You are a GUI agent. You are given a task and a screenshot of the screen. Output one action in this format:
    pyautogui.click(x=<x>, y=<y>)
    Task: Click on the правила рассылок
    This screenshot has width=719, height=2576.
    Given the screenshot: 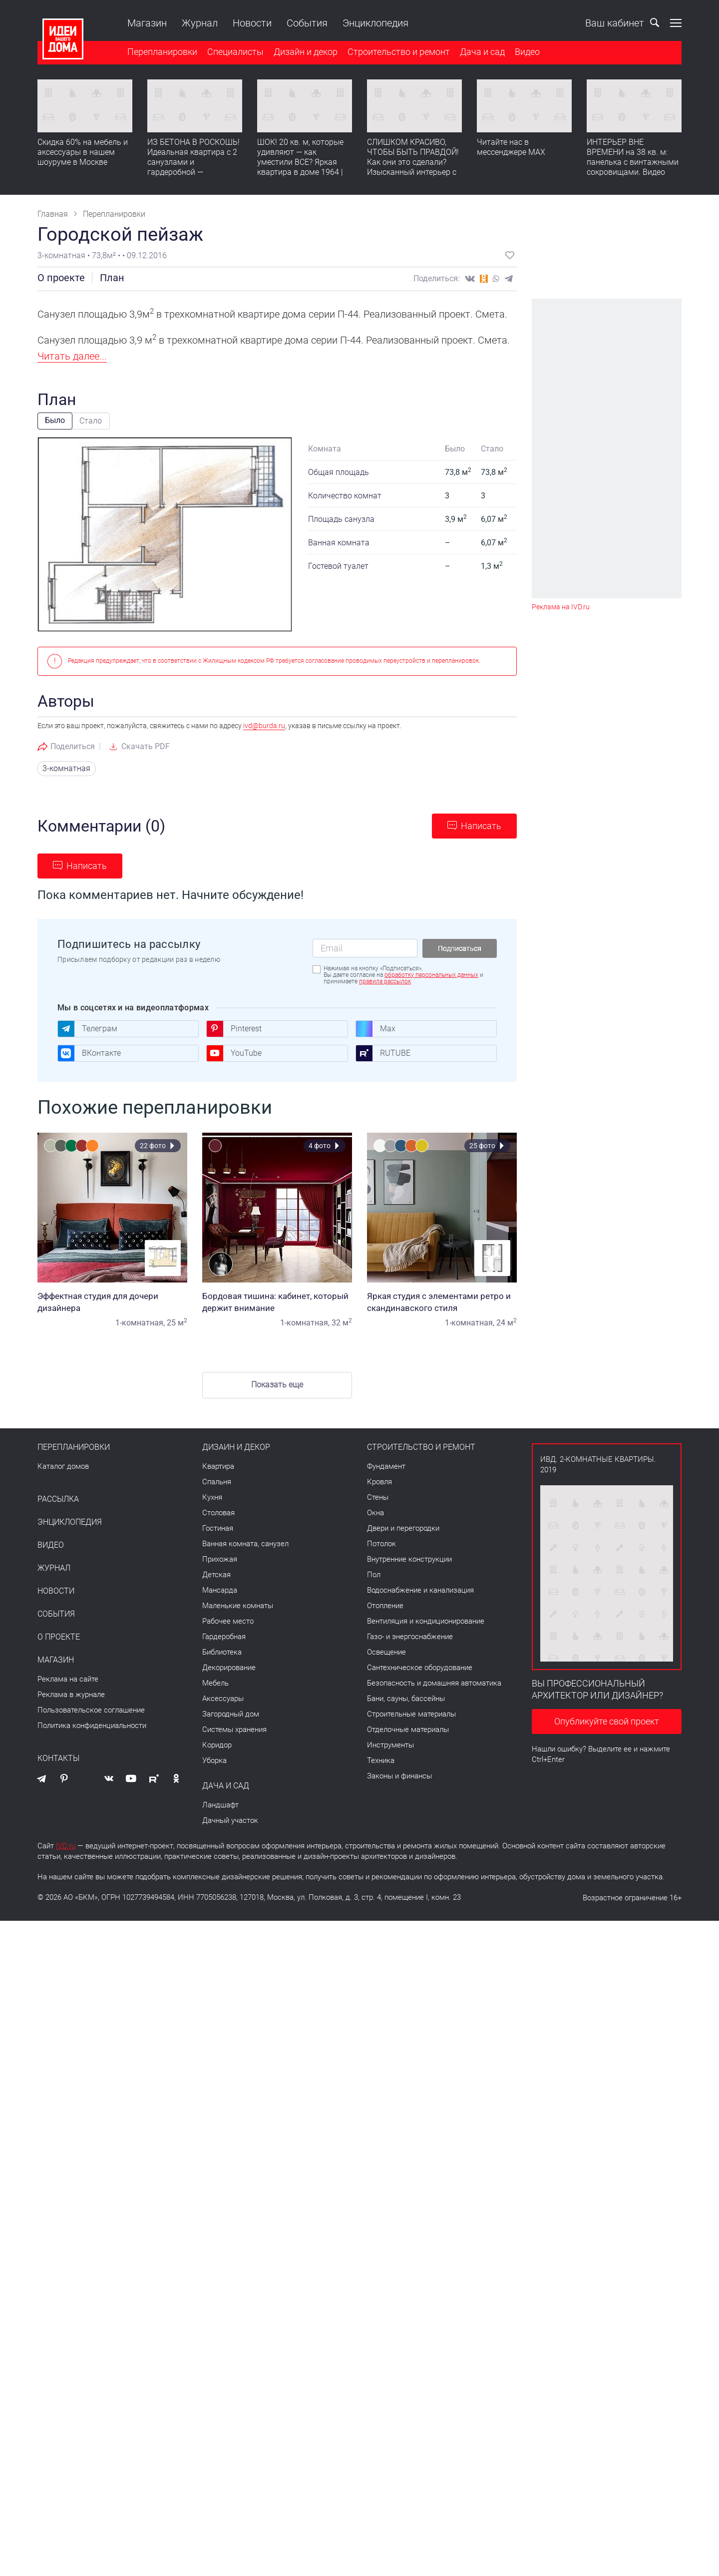 What is the action you would take?
    pyautogui.click(x=385, y=981)
    